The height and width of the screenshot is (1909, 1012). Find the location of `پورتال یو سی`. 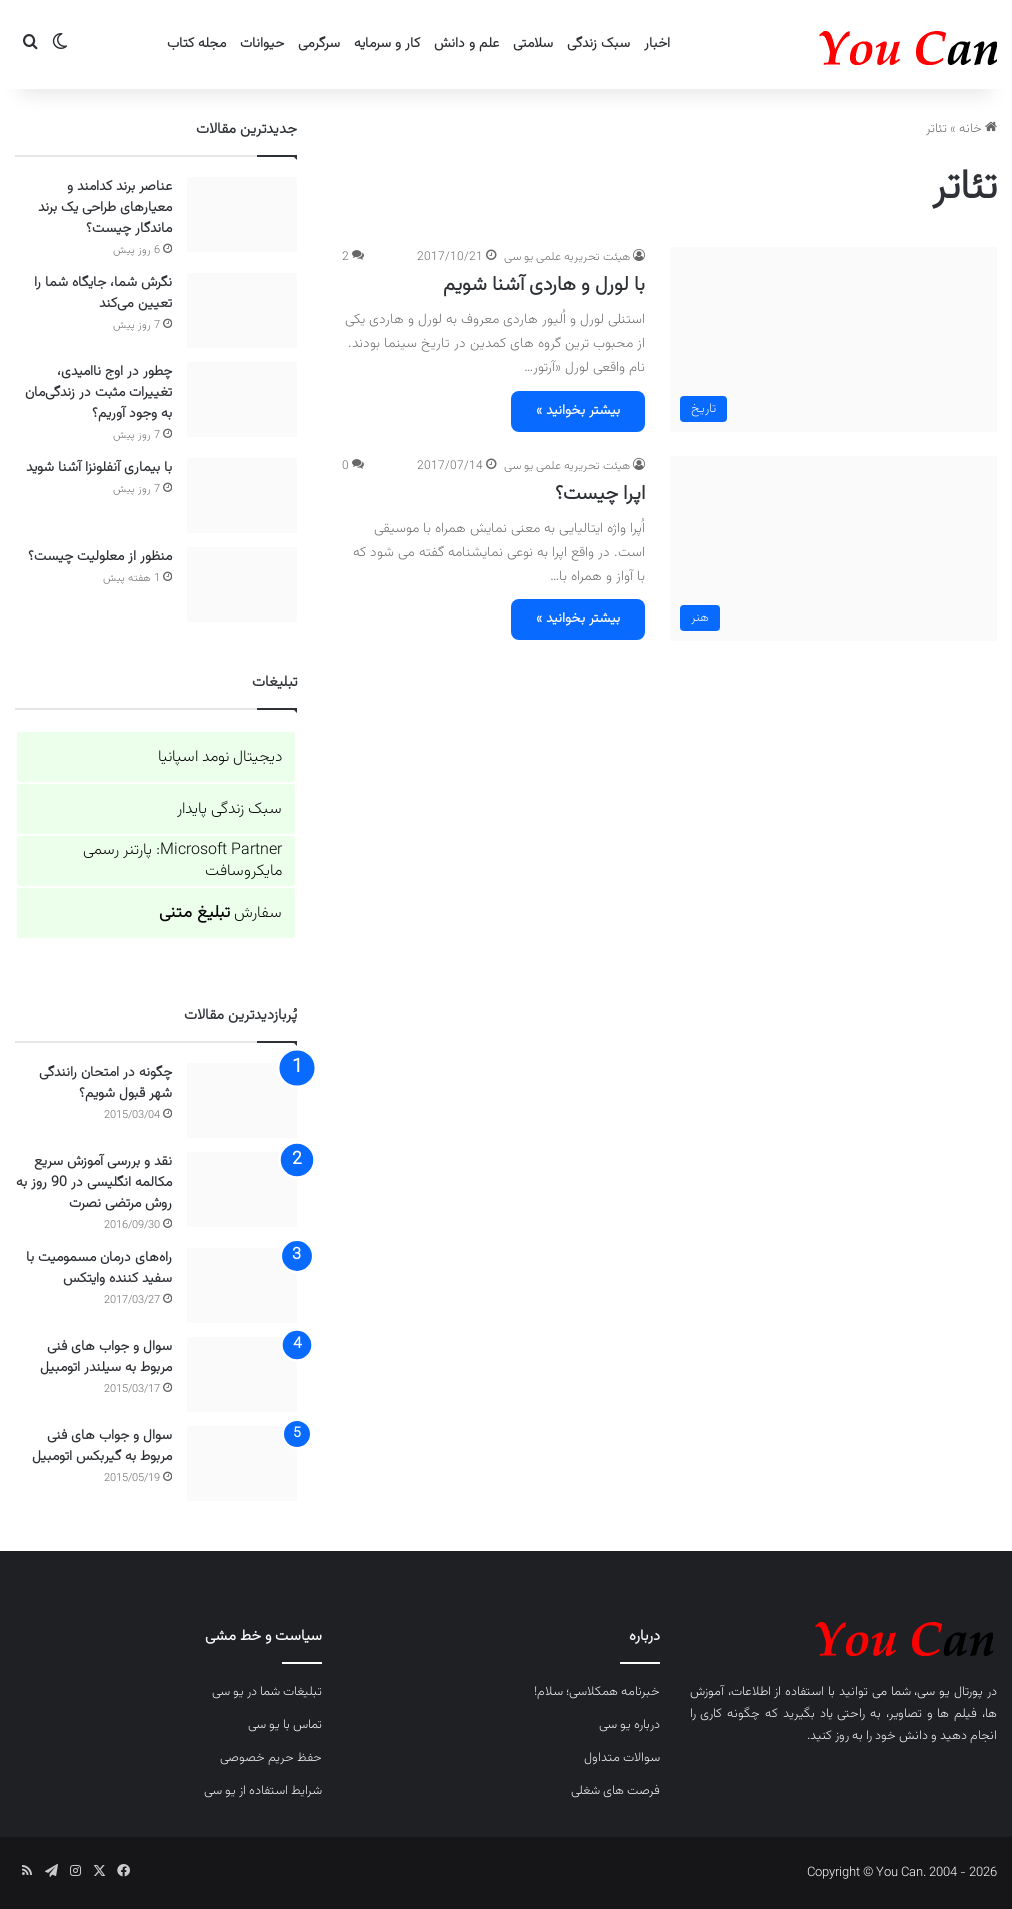

پورتال یو سی is located at coordinates (950, 1692).